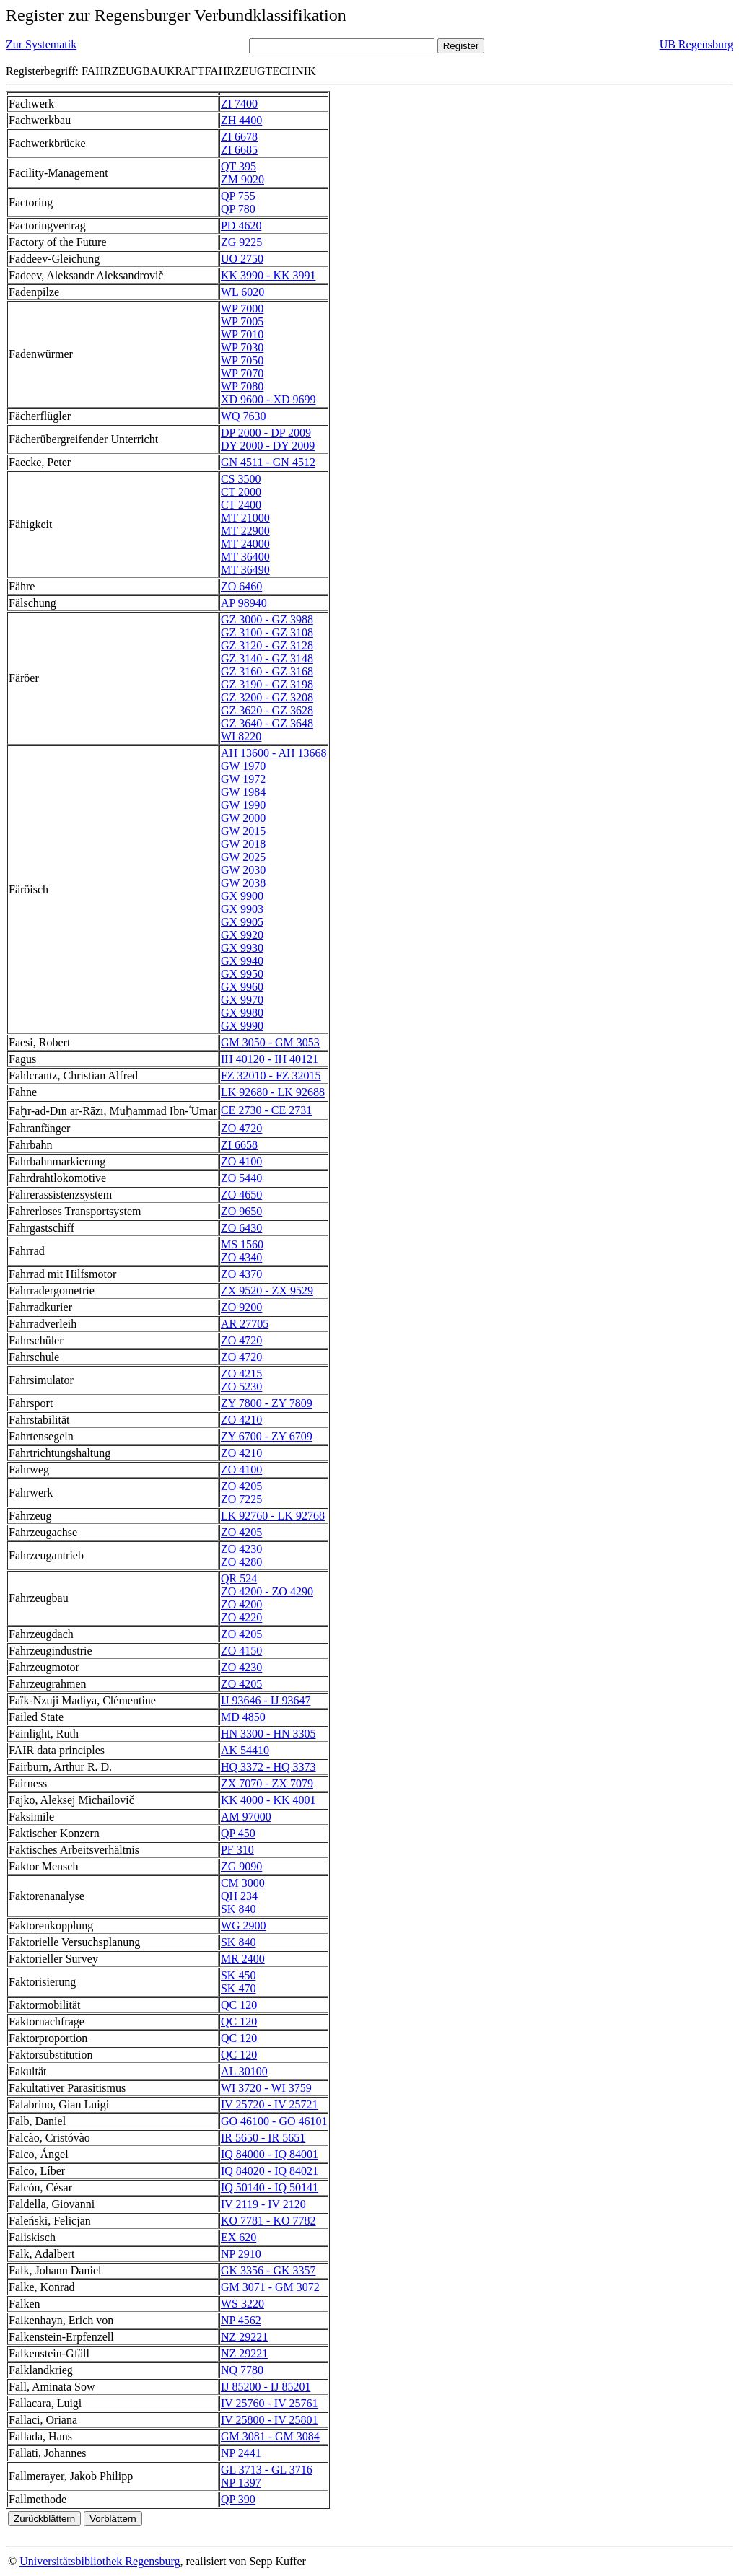 The width and height of the screenshot is (739, 2576). I want to click on ZO 6460, so click(241, 586).